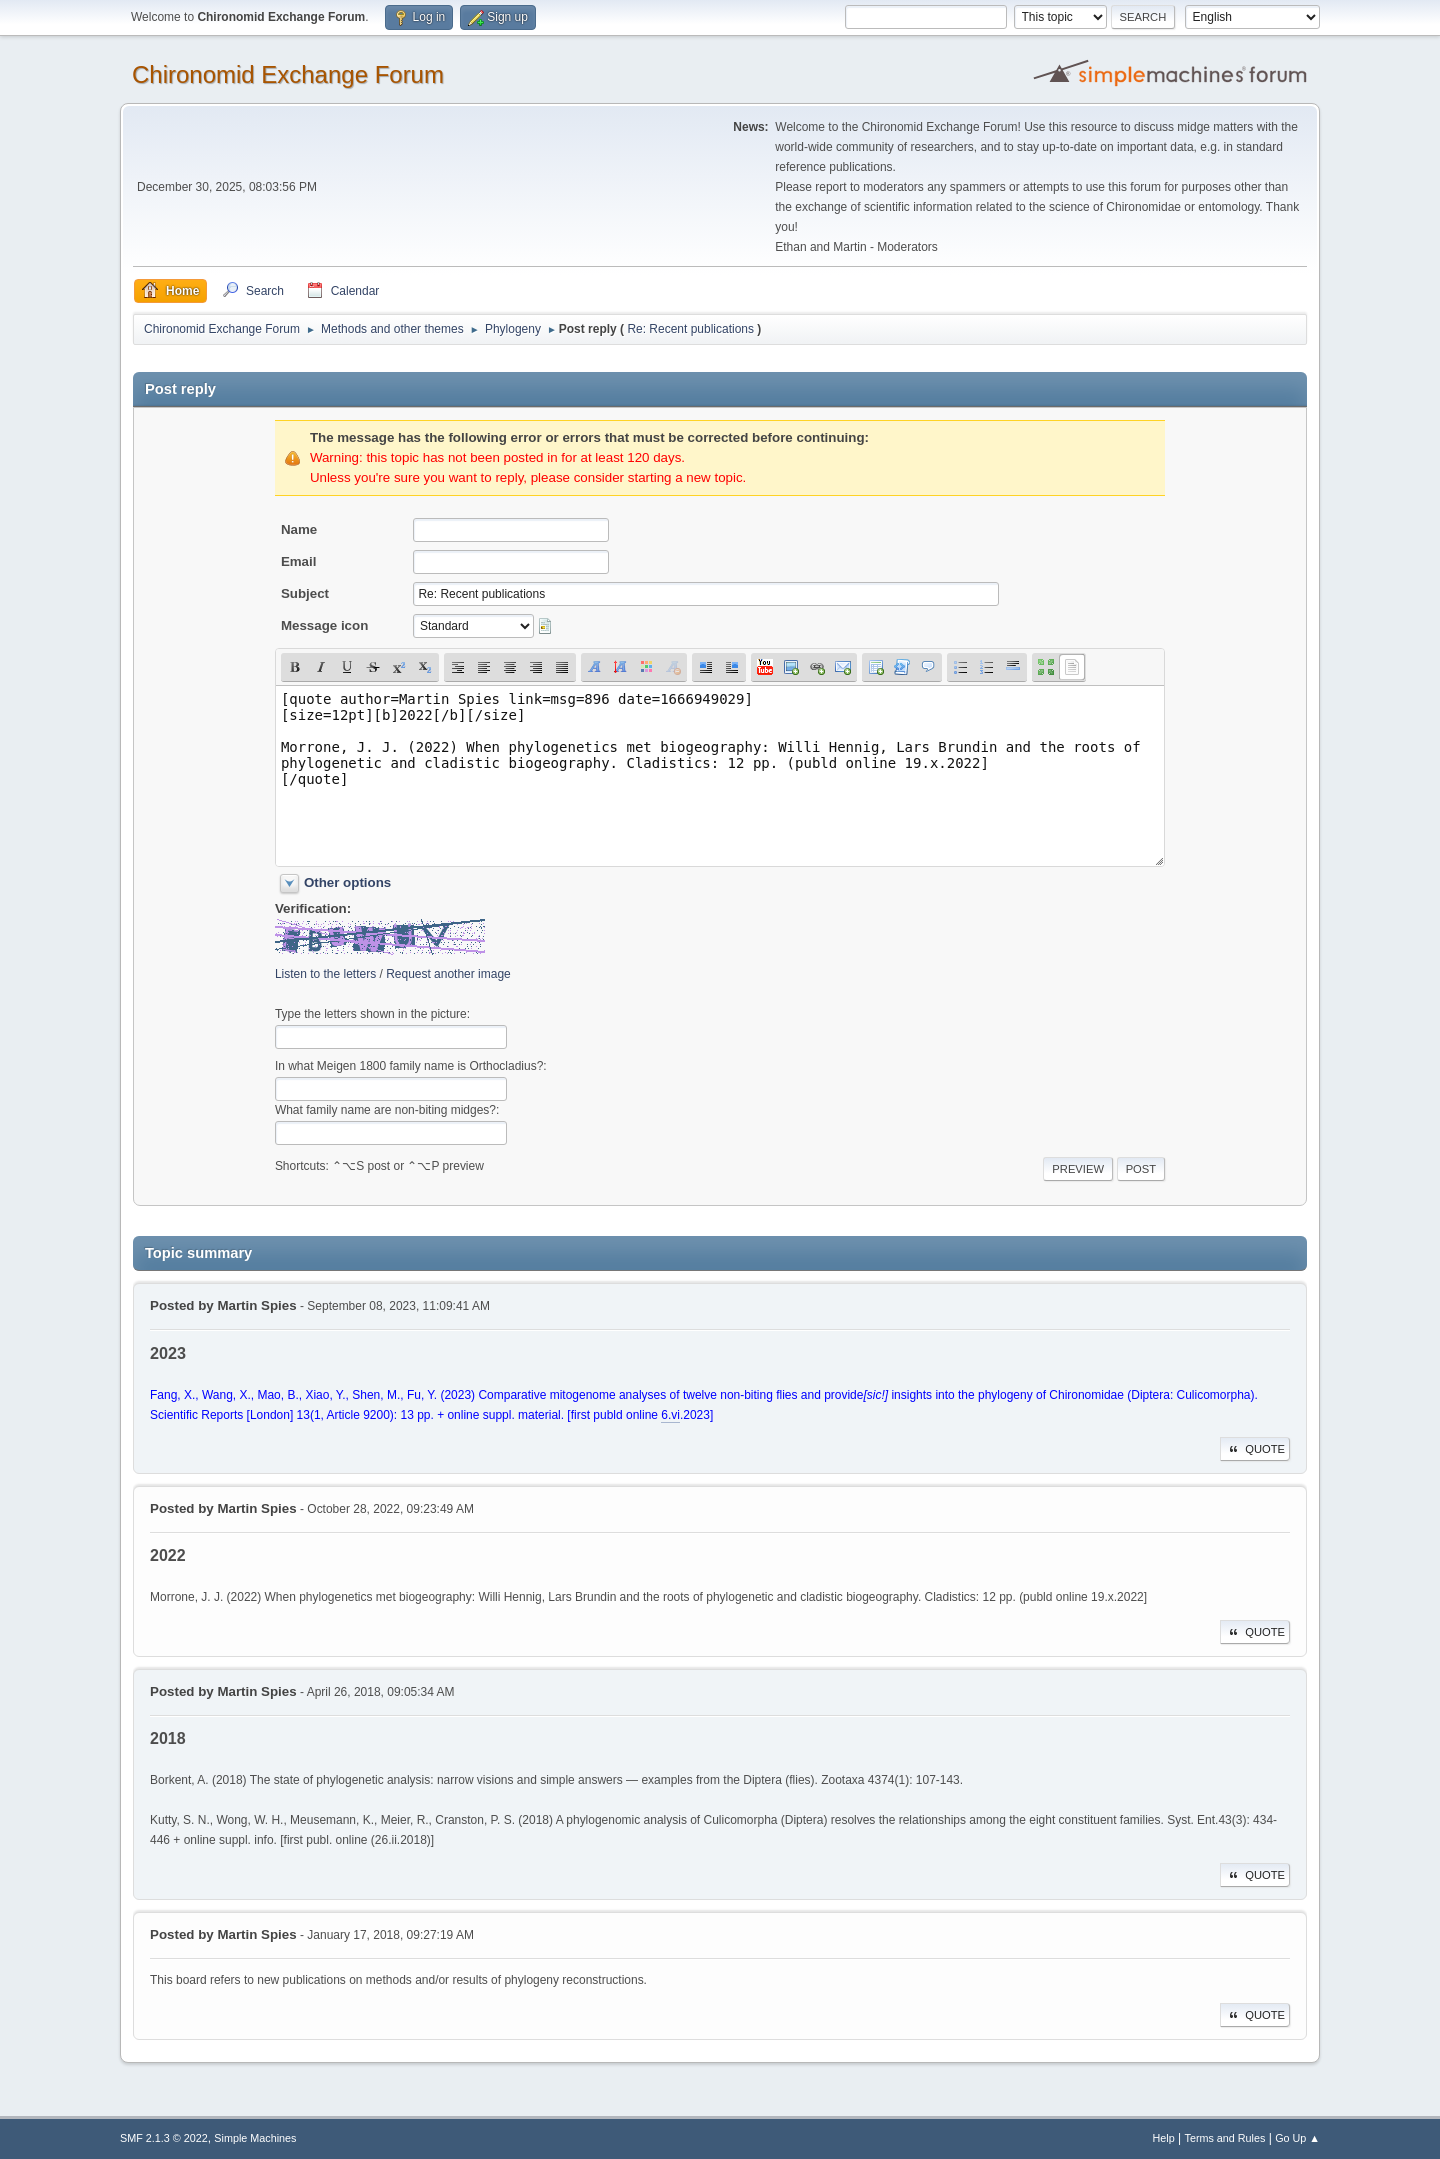 This screenshot has width=1440, height=2159. What do you see at coordinates (255, 2138) in the screenshot?
I see `Simple Machines` at bounding box center [255, 2138].